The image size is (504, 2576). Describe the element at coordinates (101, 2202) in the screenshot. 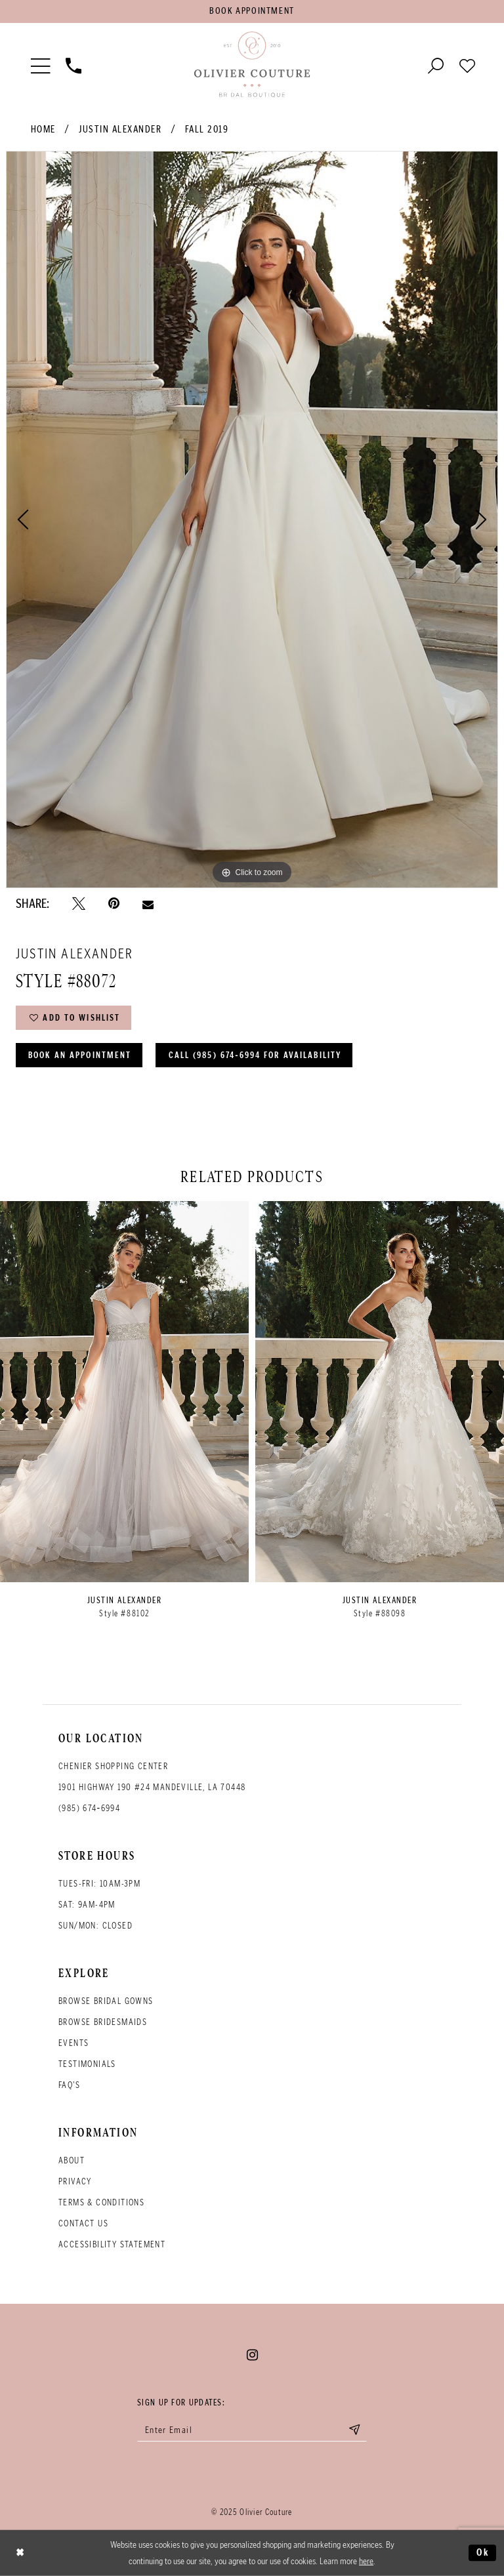

I see `Terms & conditions` at that location.